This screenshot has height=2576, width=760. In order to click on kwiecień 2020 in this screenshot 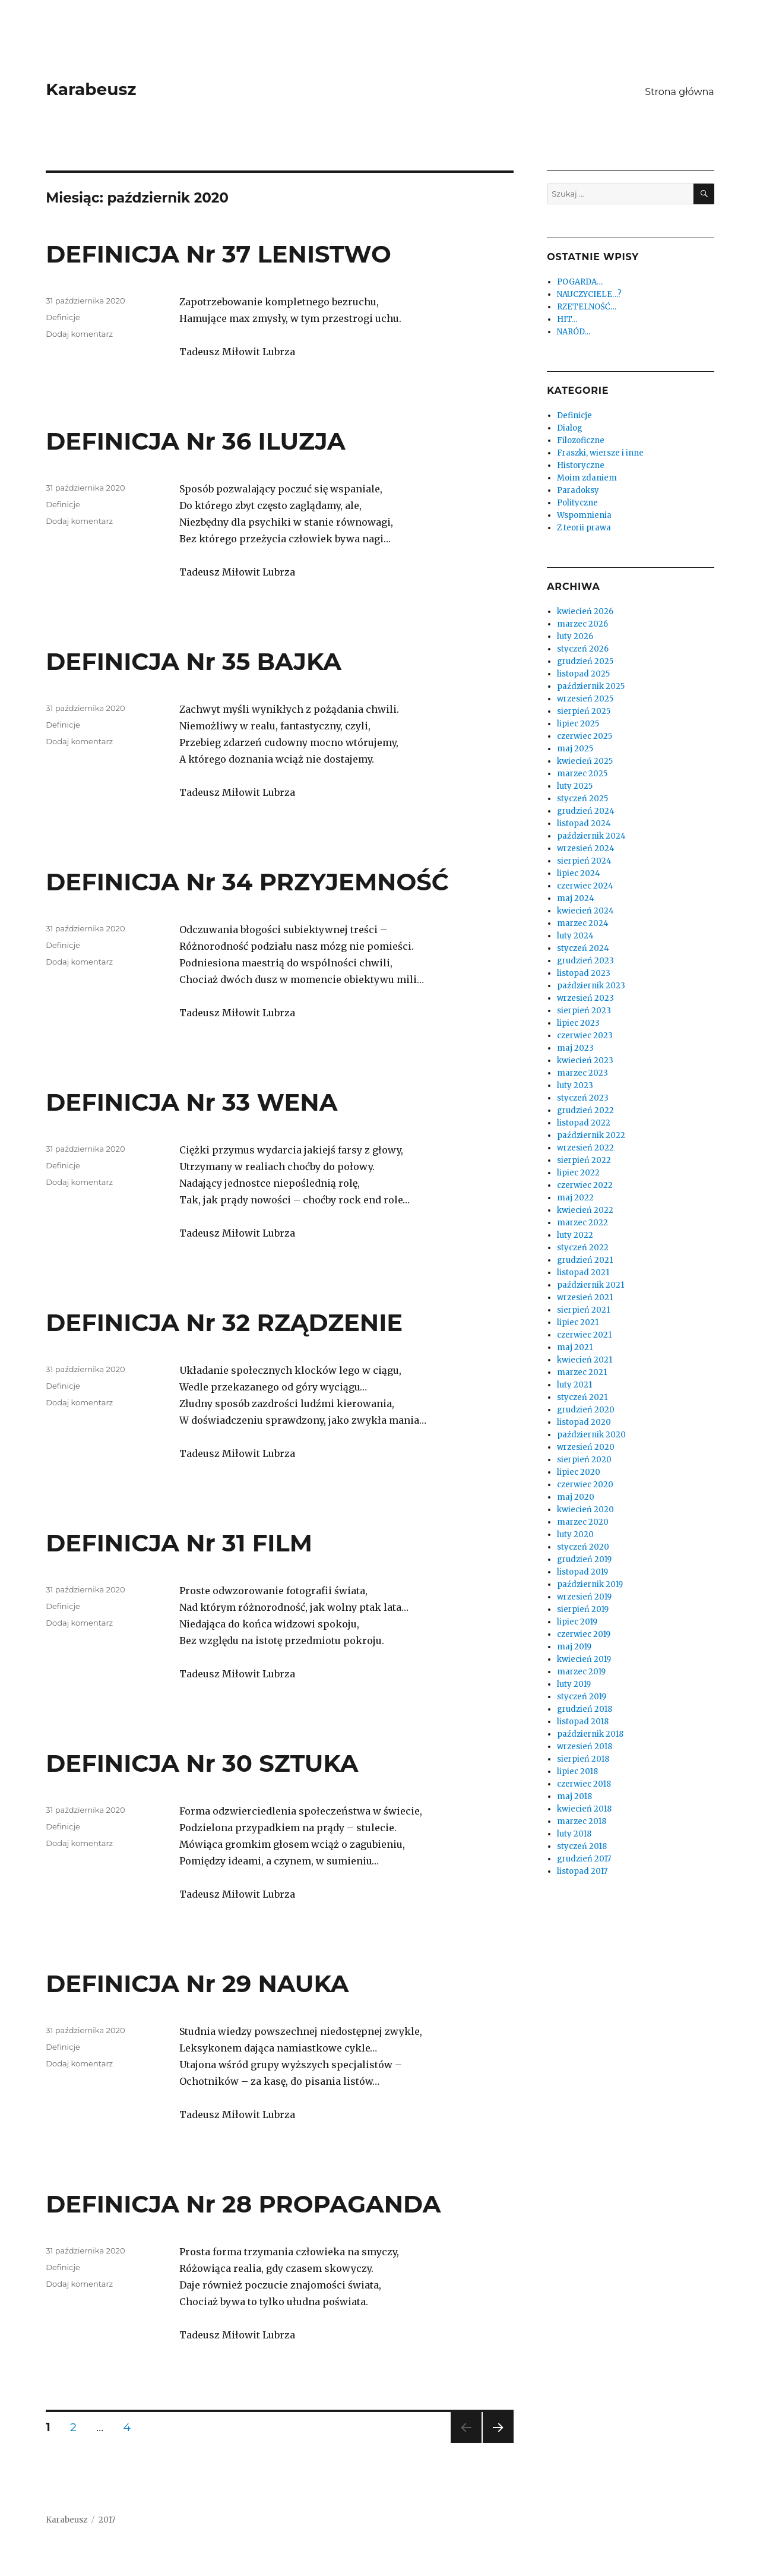, I will do `click(585, 1509)`.